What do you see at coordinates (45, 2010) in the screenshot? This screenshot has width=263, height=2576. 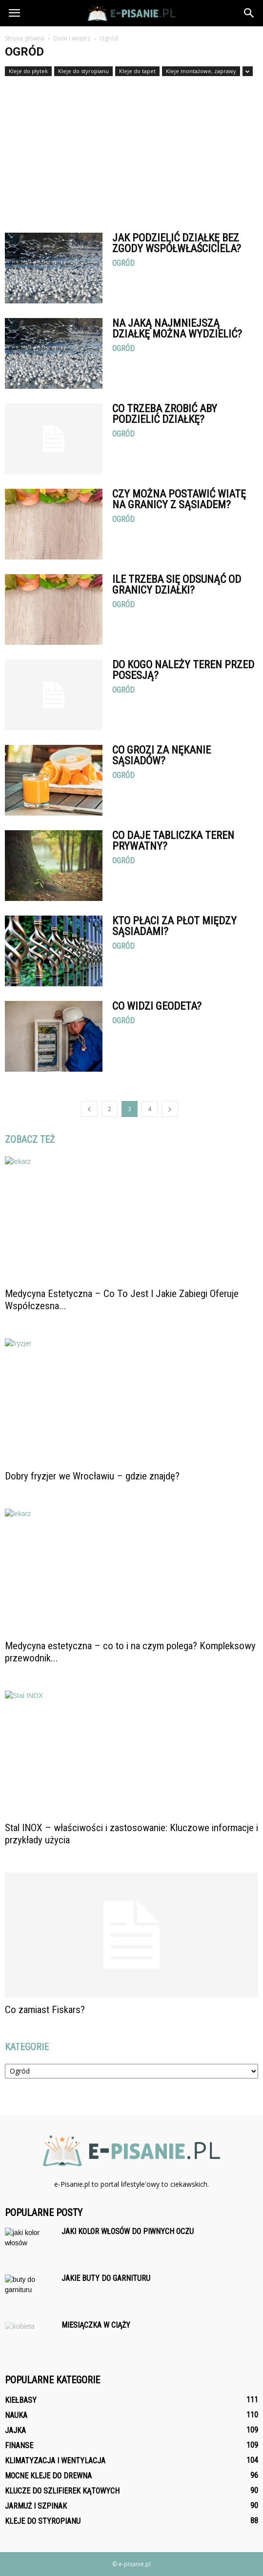 I see `Co zamiast Fiskars?` at bounding box center [45, 2010].